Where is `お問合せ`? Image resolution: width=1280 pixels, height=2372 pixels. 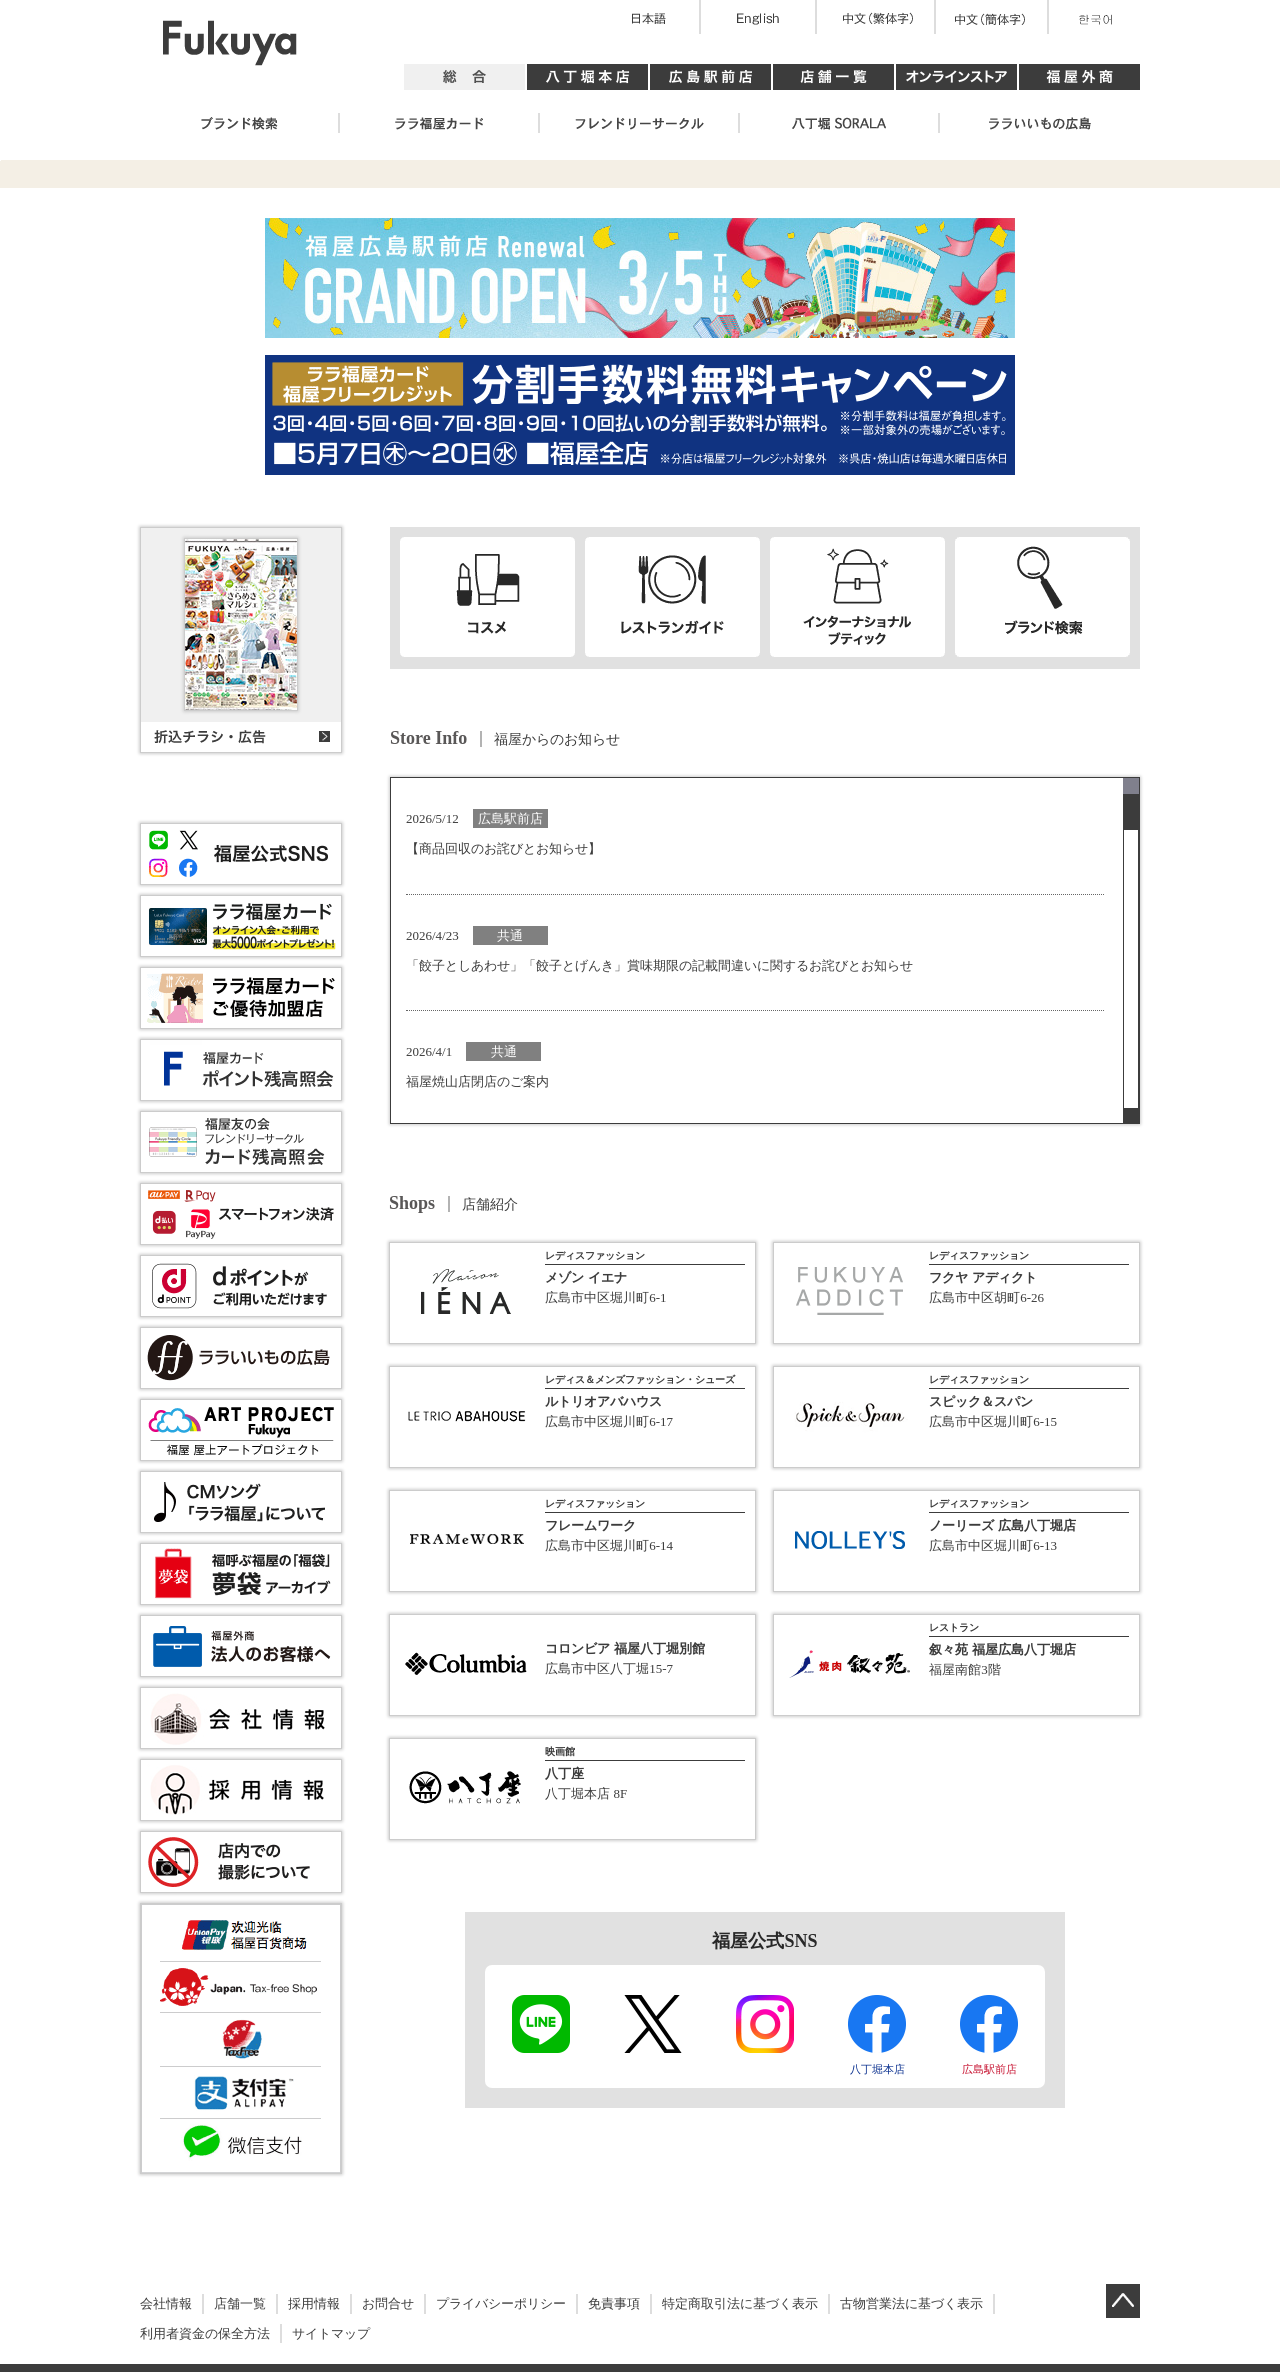 お問合せ is located at coordinates (388, 2303).